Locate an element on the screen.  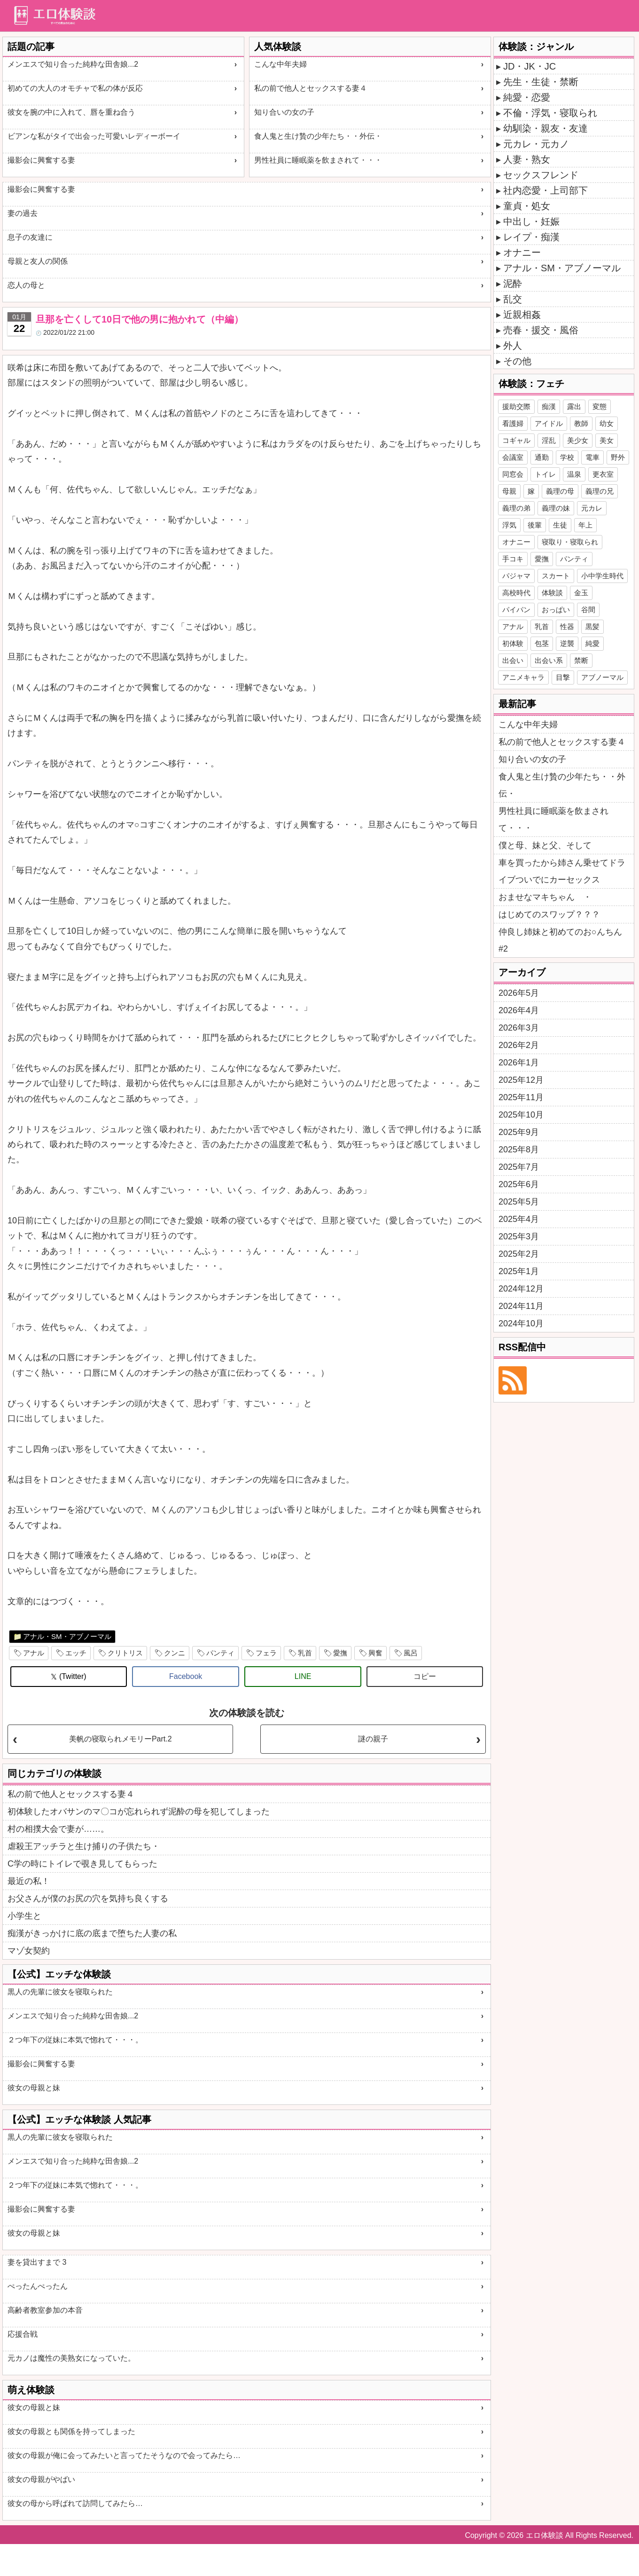
車を買ったから姉さん乗せてドライブついでにカーセックス is located at coordinates (562, 871).